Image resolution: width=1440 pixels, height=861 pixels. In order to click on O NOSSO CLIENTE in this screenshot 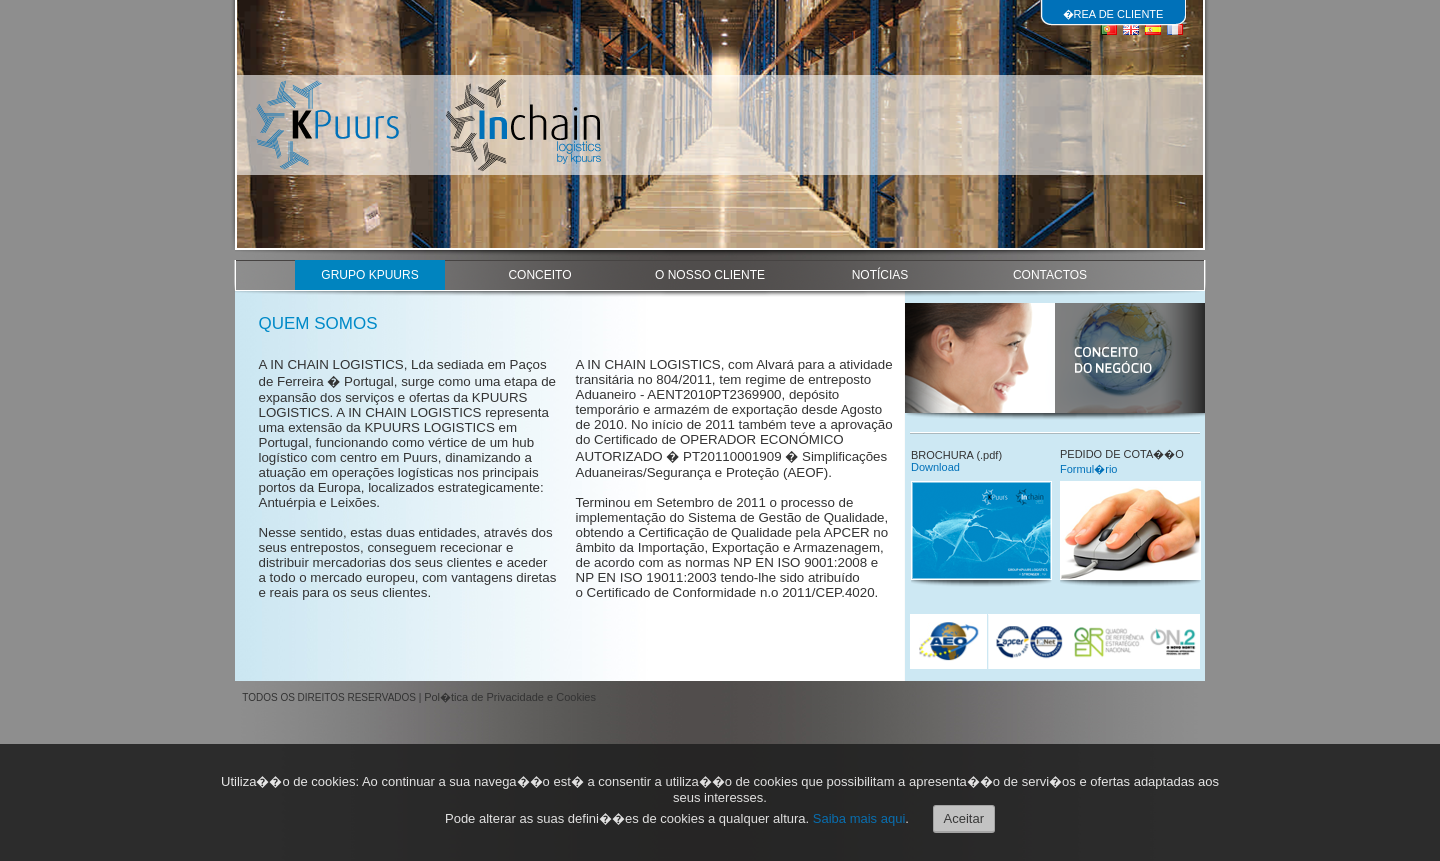, I will do `click(710, 275)`.